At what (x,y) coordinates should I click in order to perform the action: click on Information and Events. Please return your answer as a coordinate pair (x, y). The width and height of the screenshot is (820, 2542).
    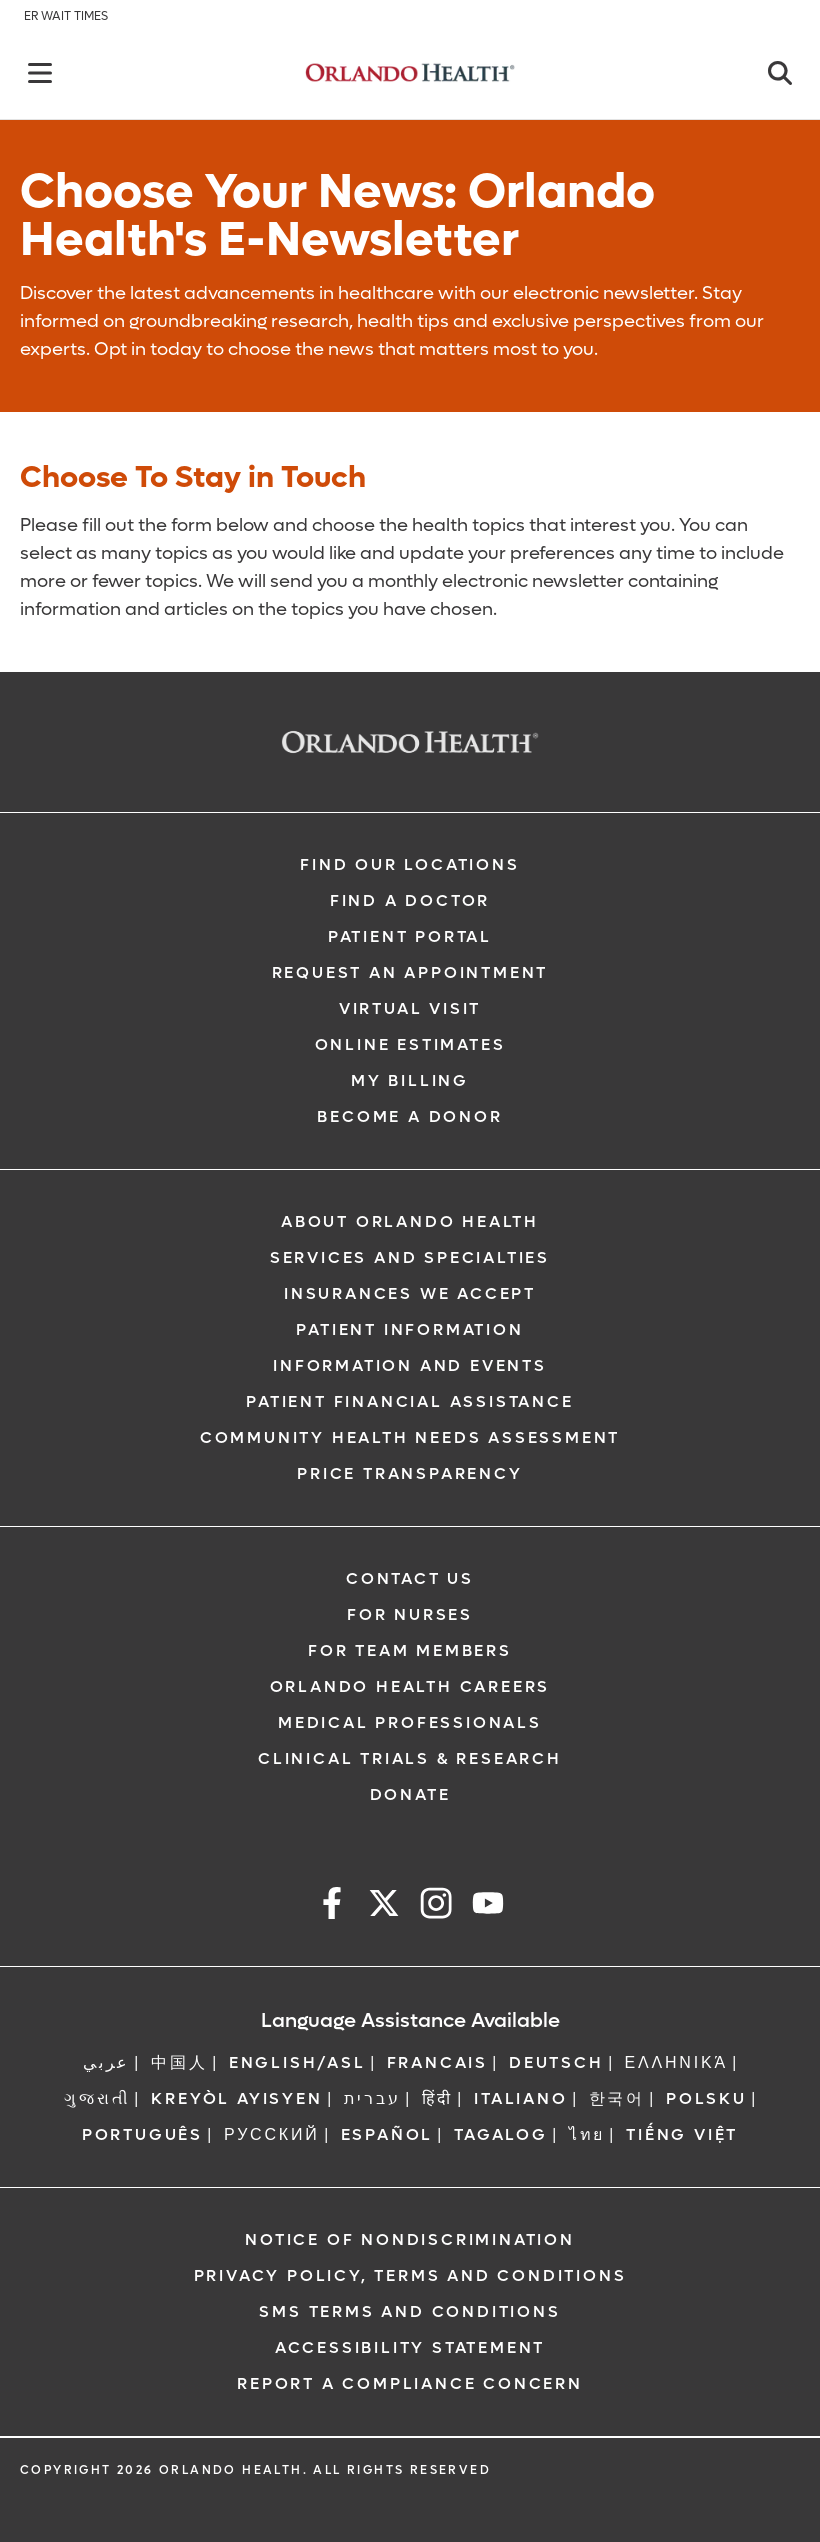
    Looking at the image, I should click on (410, 1365).